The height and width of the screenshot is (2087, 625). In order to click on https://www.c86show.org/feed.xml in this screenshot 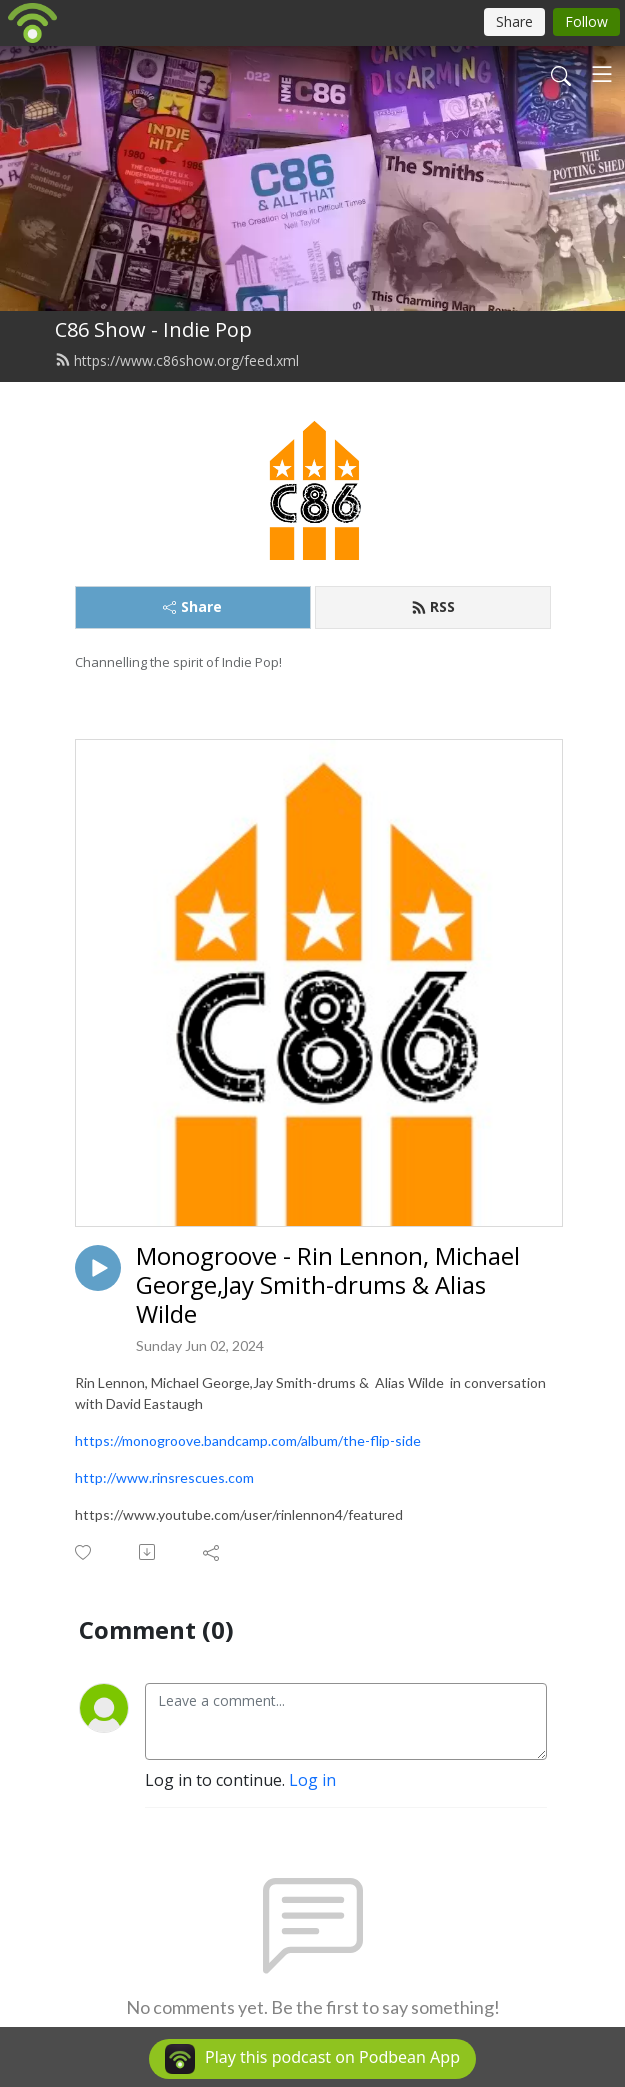, I will do `click(177, 360)`.